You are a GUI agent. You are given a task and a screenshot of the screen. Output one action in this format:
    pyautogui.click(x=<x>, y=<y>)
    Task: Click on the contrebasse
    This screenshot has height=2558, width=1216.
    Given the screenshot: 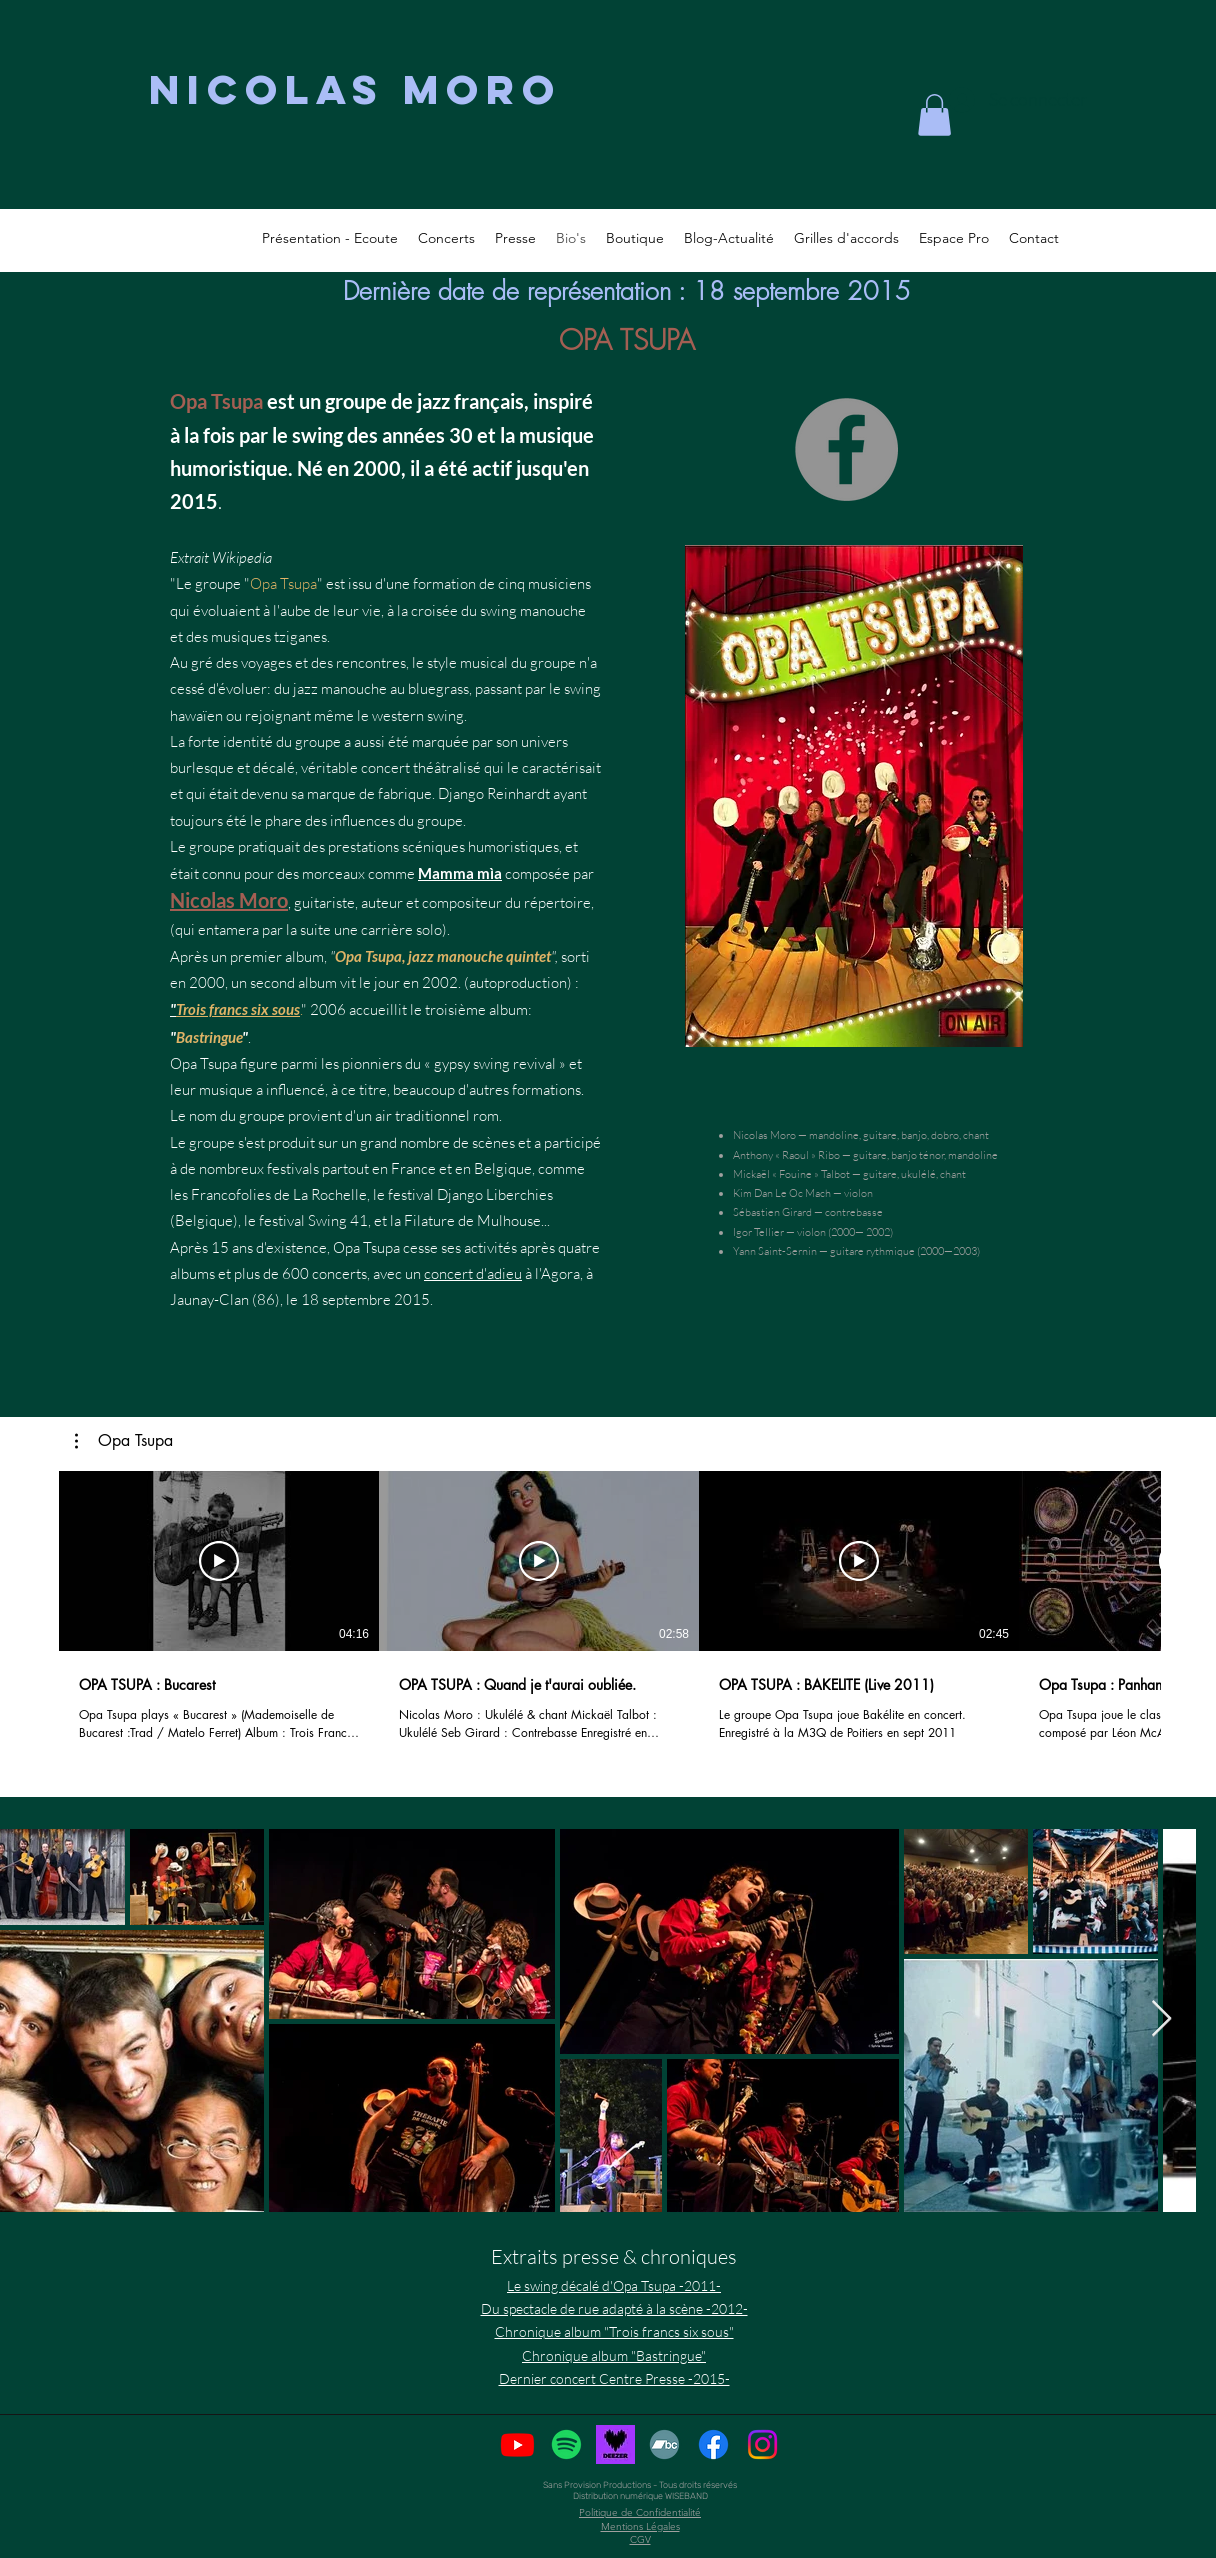 What is the action you would take?
    pyautogui.click(x=854, y=1212)
    